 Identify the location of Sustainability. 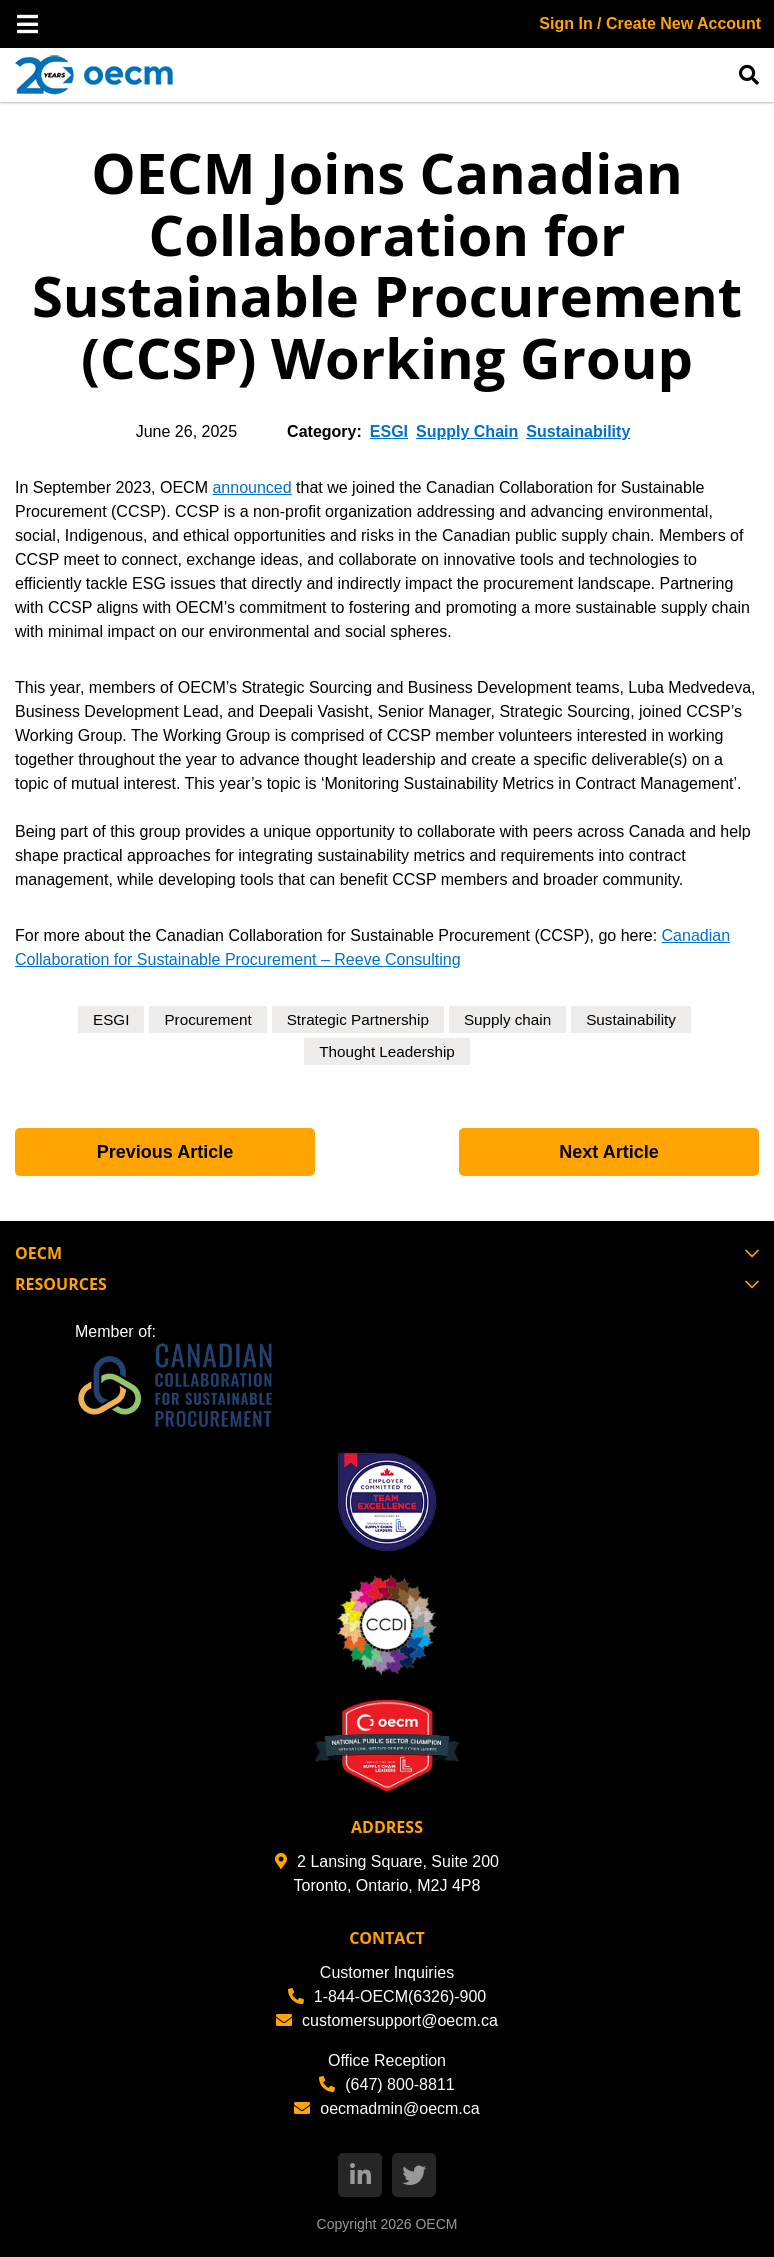
(578, 431).